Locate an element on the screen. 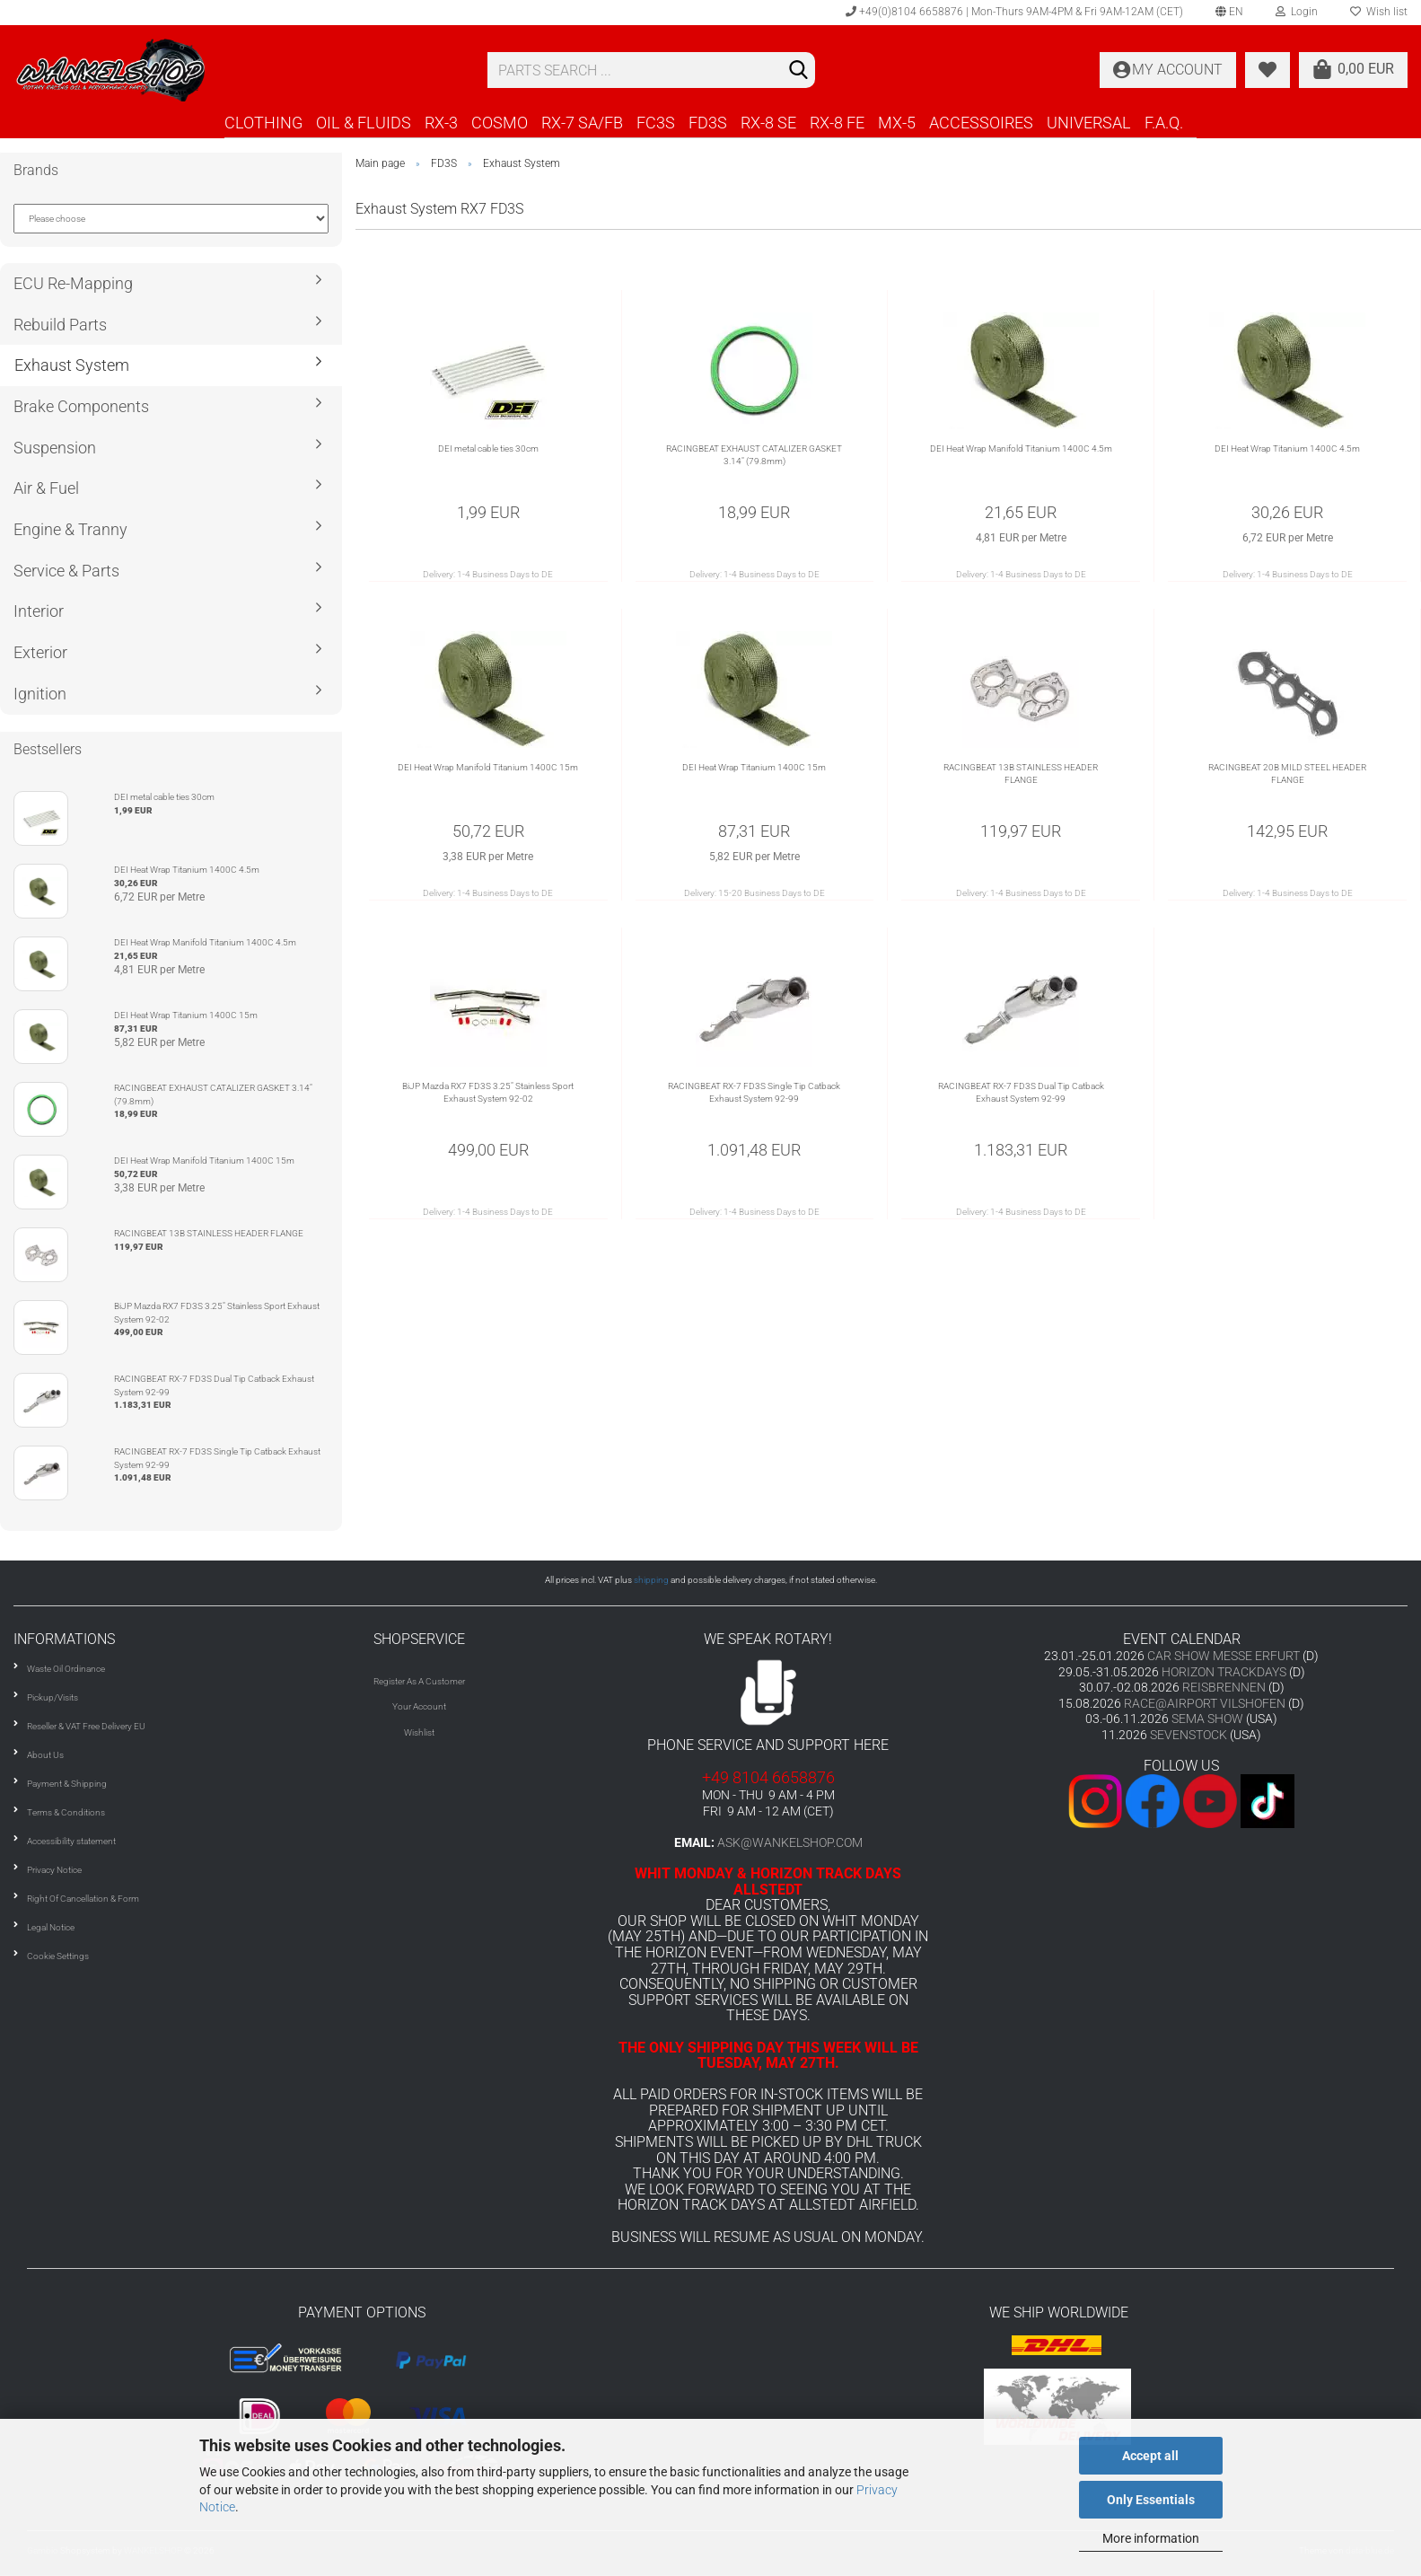 Image resolution: width=1421 pixels, height=2576 pixels. Accept all is located at coordinates (1150, 2456).